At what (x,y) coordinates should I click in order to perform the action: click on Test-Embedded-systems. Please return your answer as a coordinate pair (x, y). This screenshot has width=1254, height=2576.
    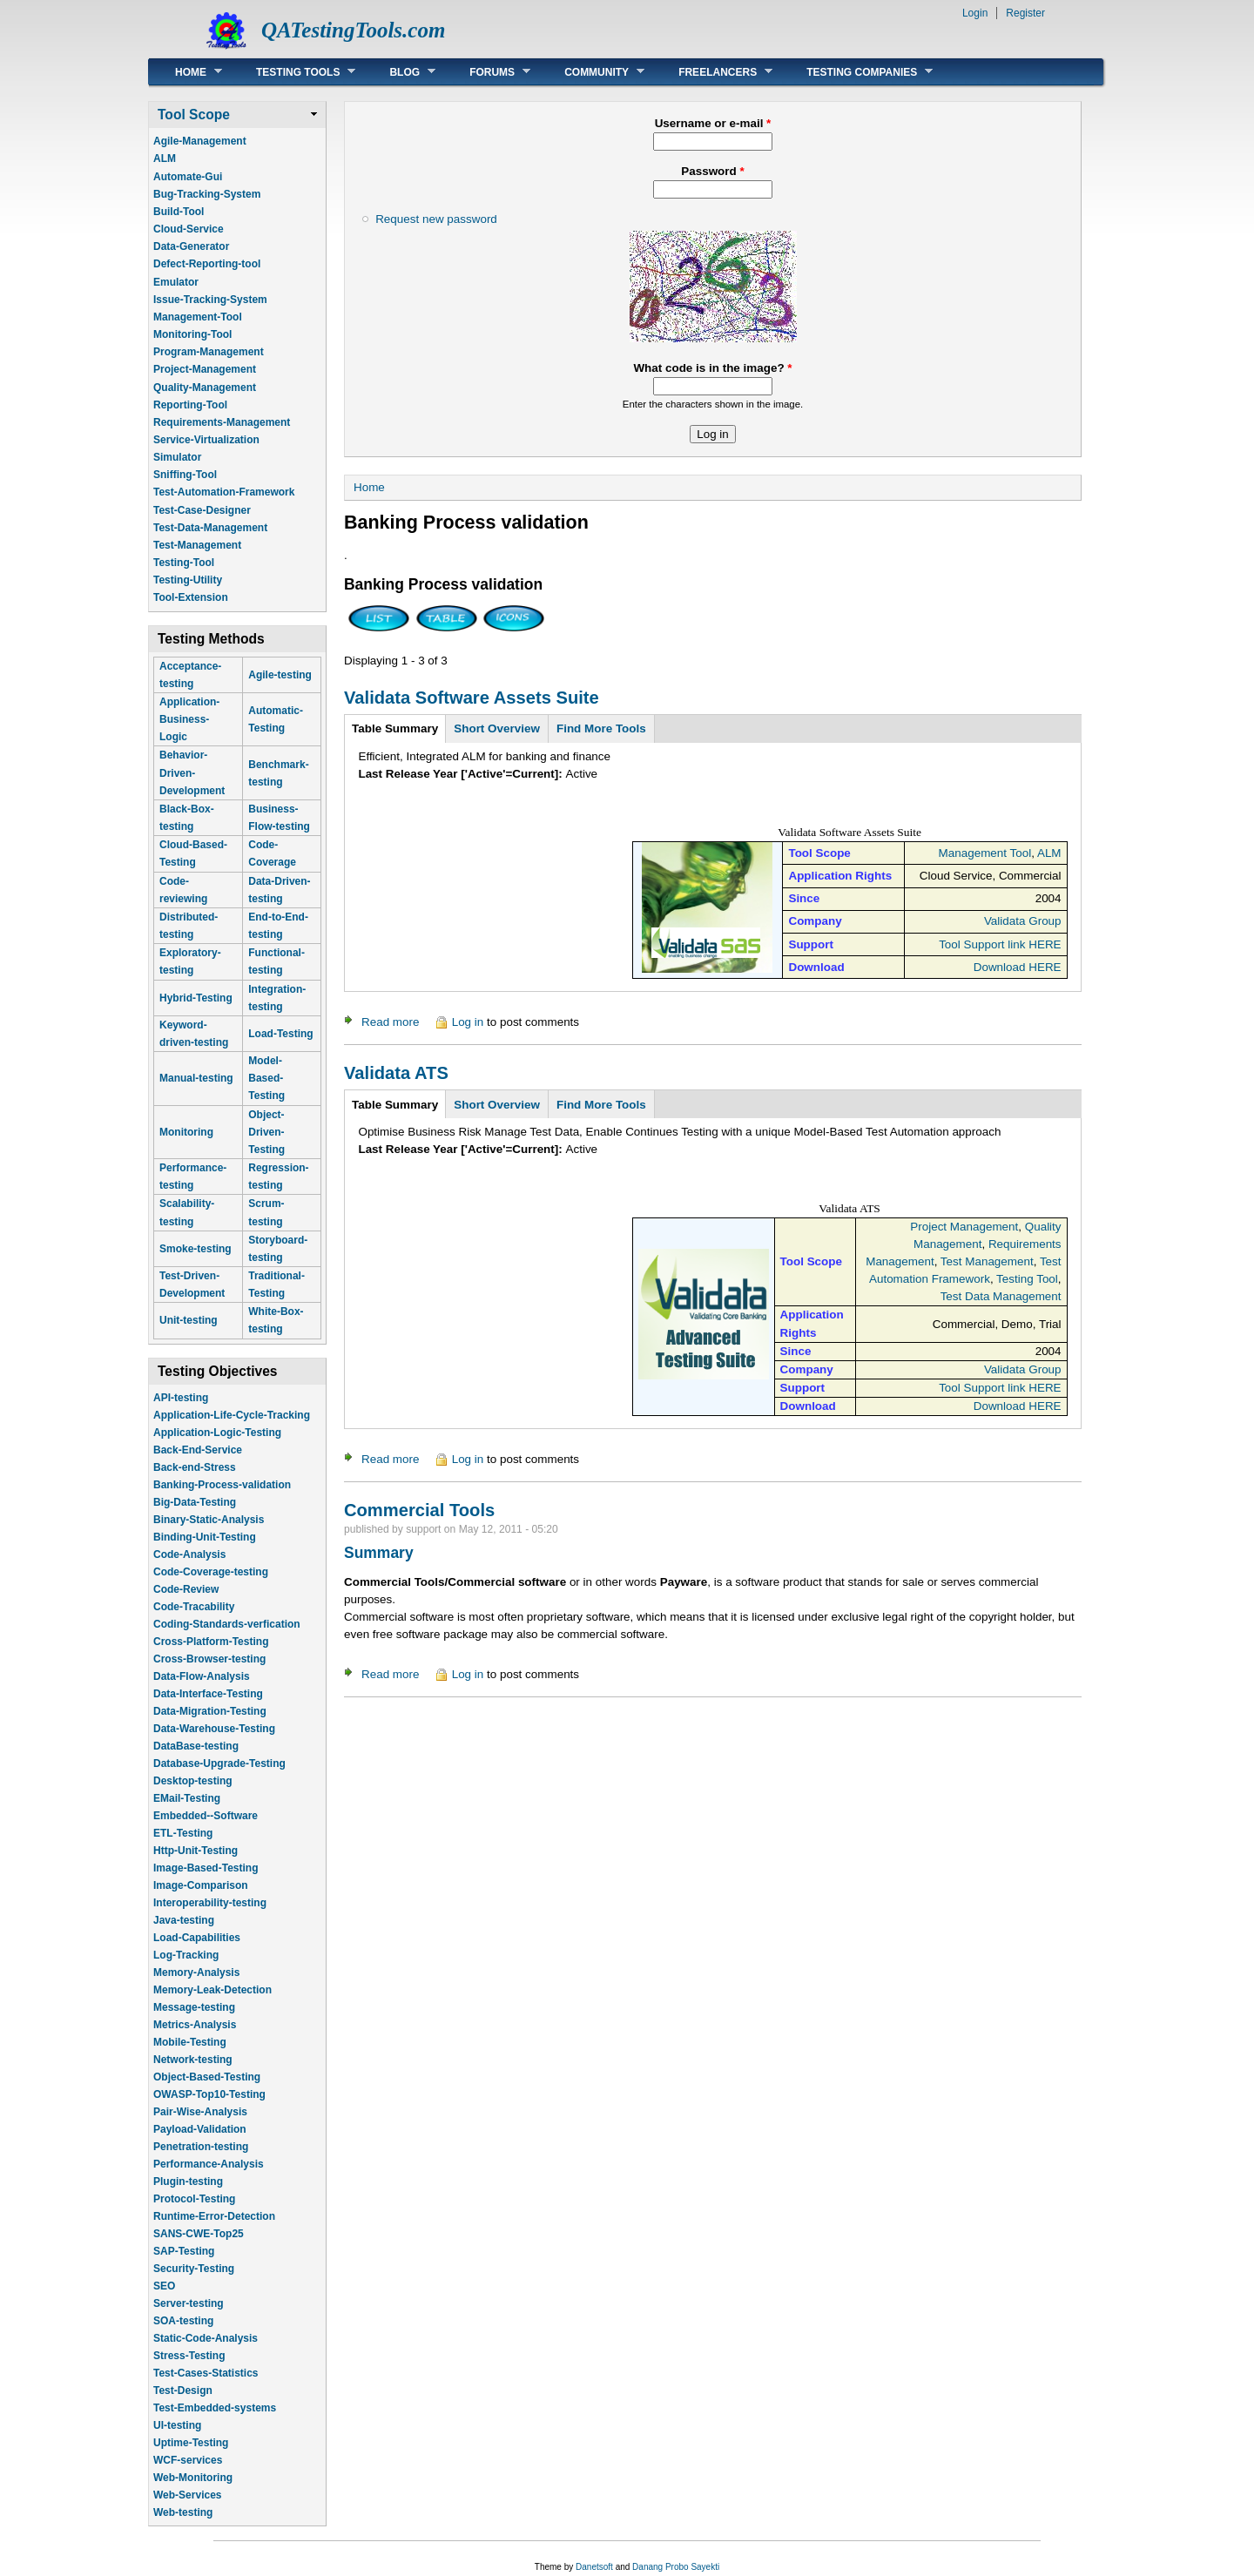
    Looking at the image, I should click on (214, 2408).